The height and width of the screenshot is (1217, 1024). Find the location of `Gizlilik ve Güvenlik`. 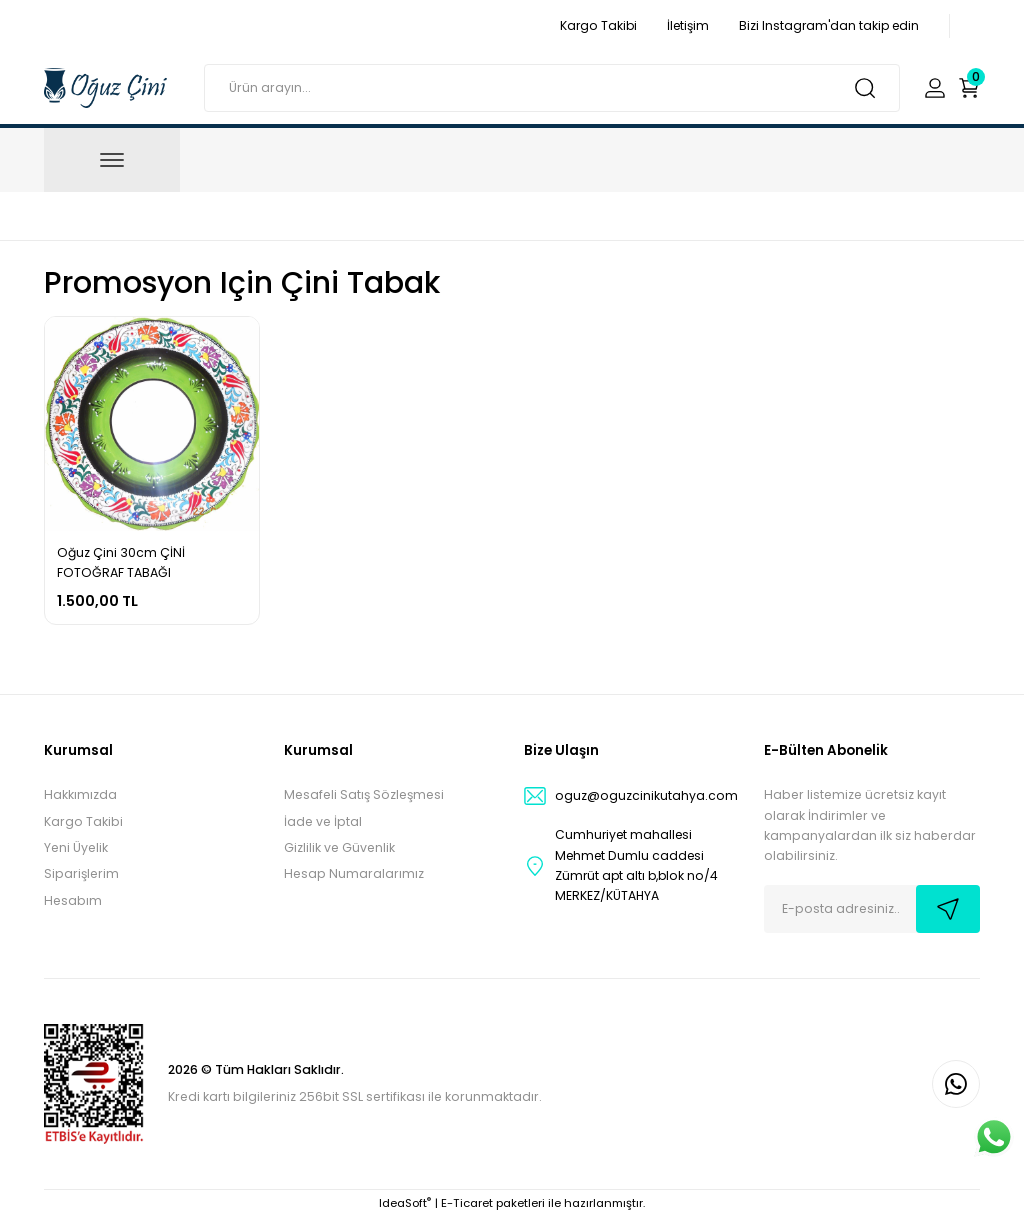

Gizlilik ve Güvenlik is located at coordinates (339, 847).